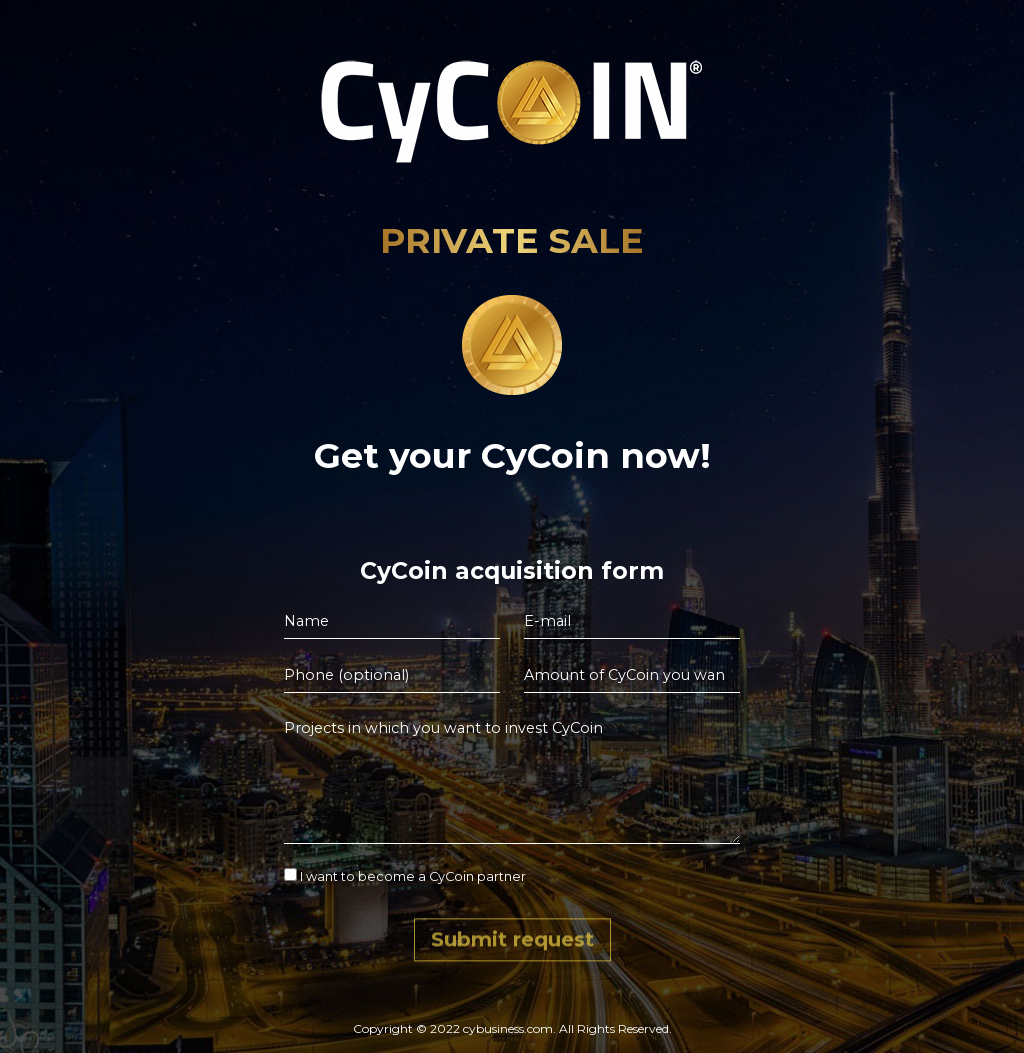 This screenshot has width=1024, height=1053. I want to click on Submit request, so click(512, 943).